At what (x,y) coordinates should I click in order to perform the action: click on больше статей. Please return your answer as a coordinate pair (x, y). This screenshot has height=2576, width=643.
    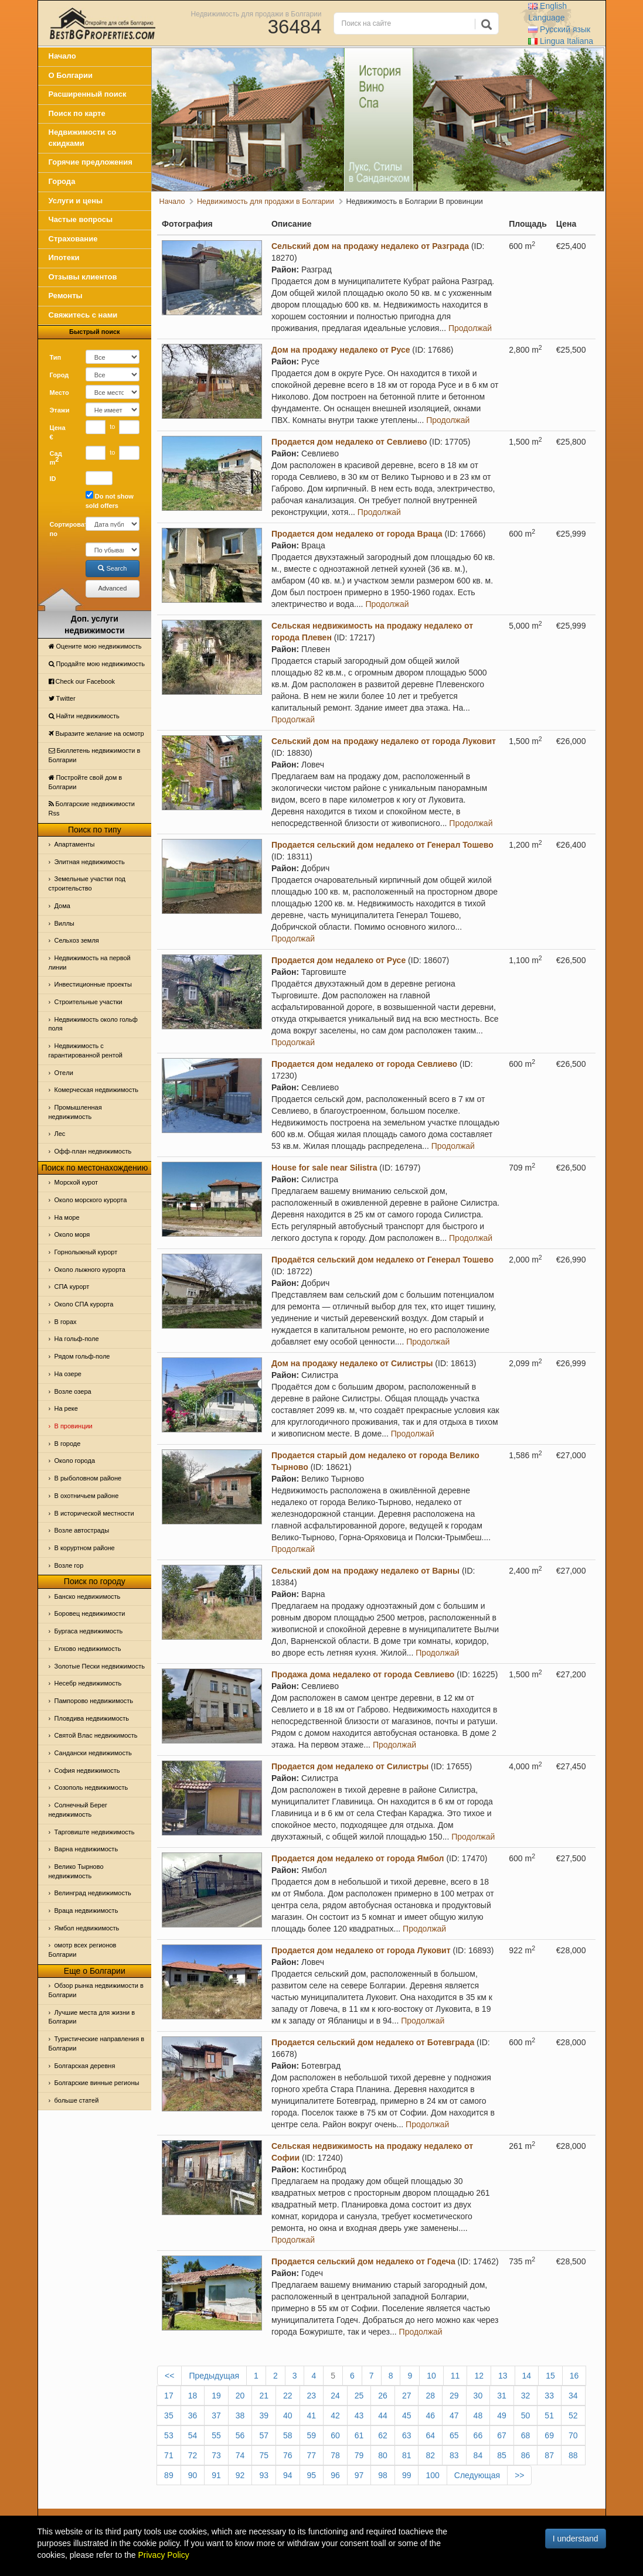
    Looking at the image, I should click on (77, 2100).